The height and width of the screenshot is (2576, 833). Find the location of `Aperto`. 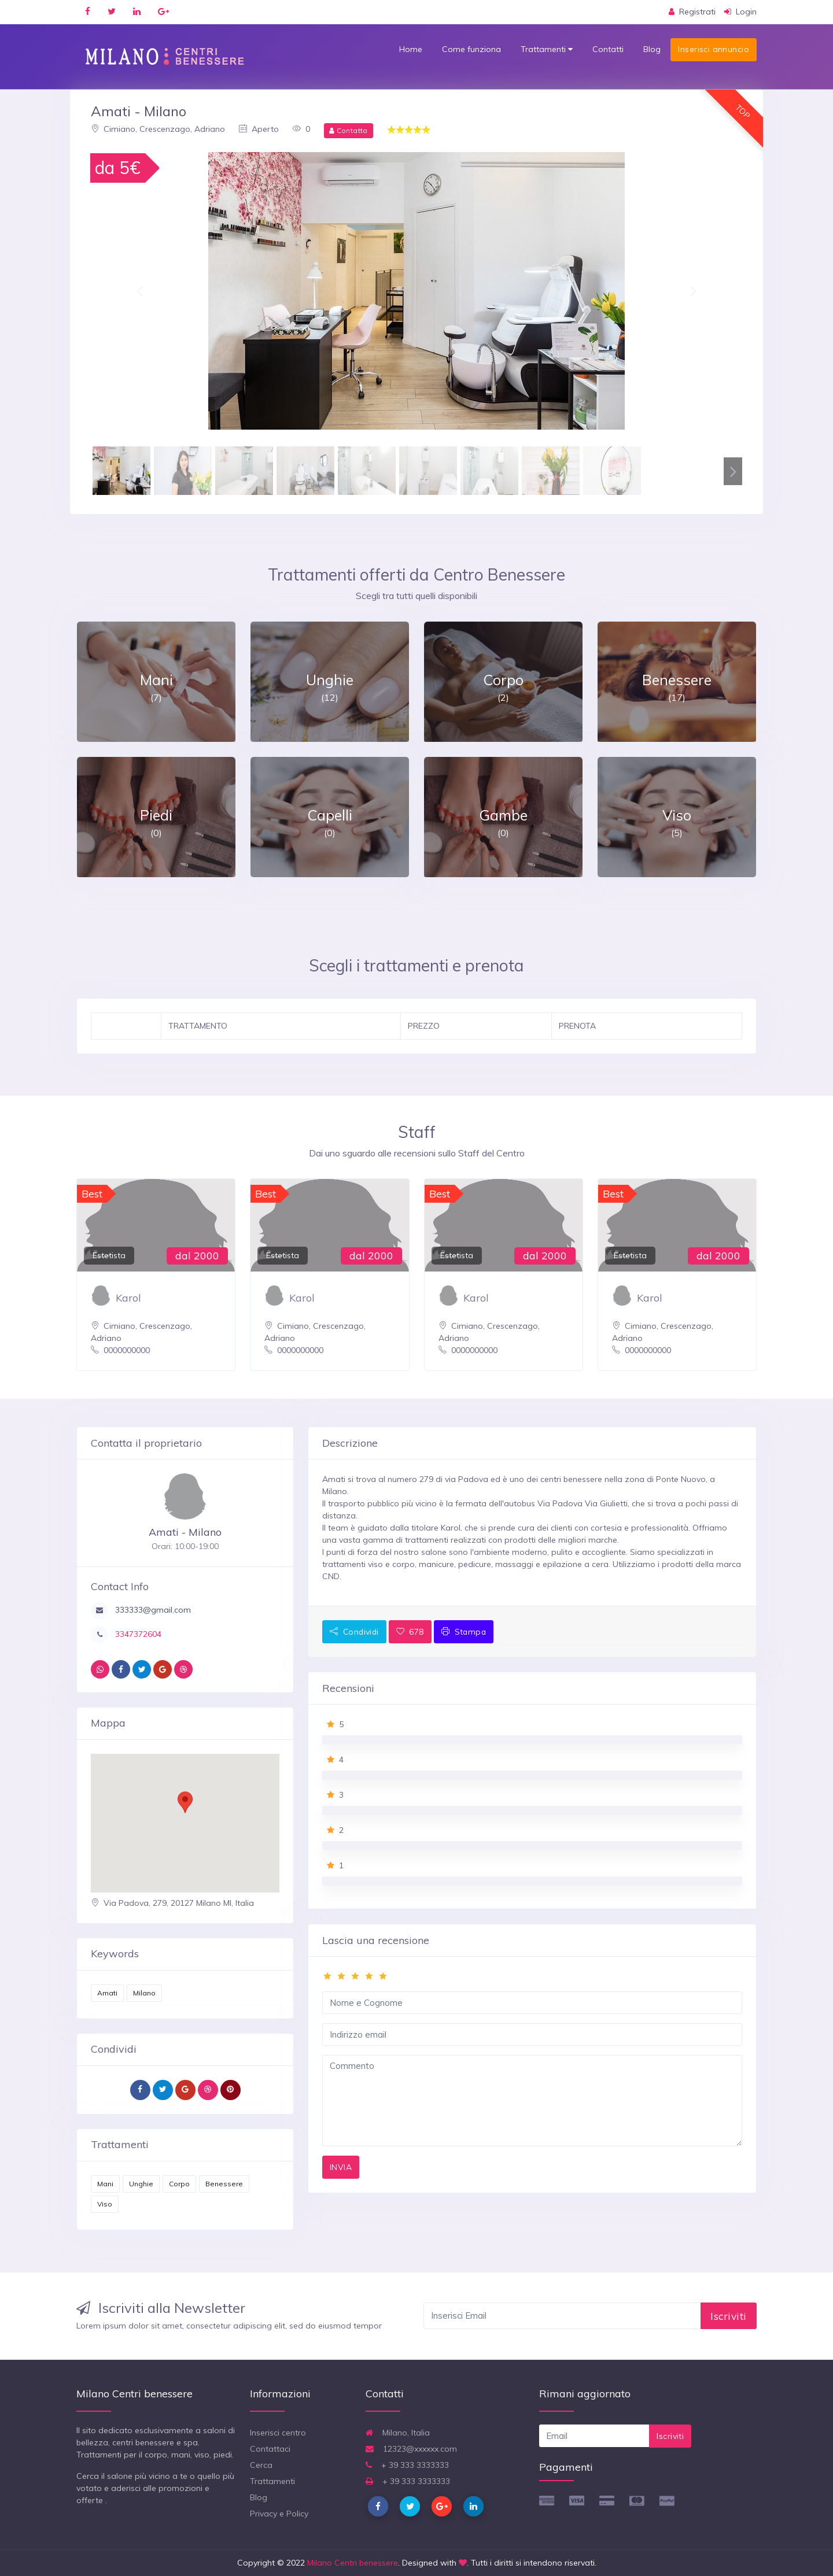

Aperto is located at coordinates (259, 129).